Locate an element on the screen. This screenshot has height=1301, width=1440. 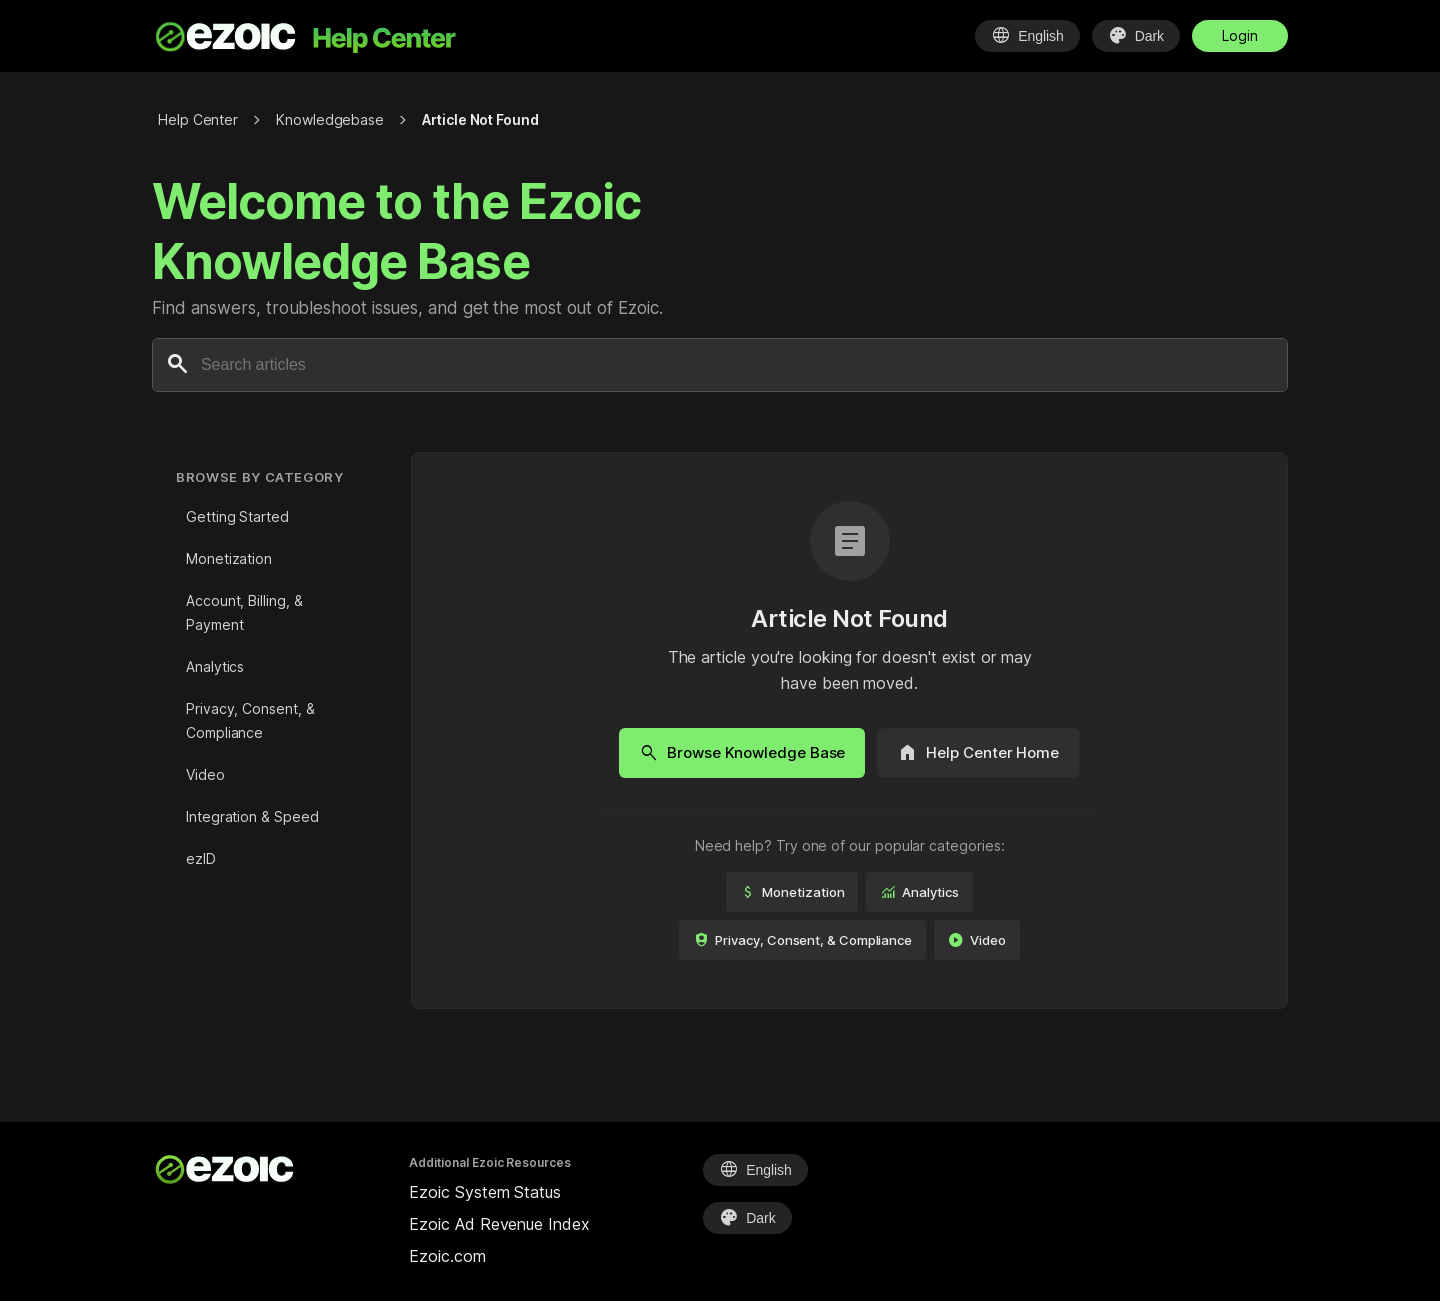
Ezoic Ad Revenue Index is located at coordinates (499, 1224).